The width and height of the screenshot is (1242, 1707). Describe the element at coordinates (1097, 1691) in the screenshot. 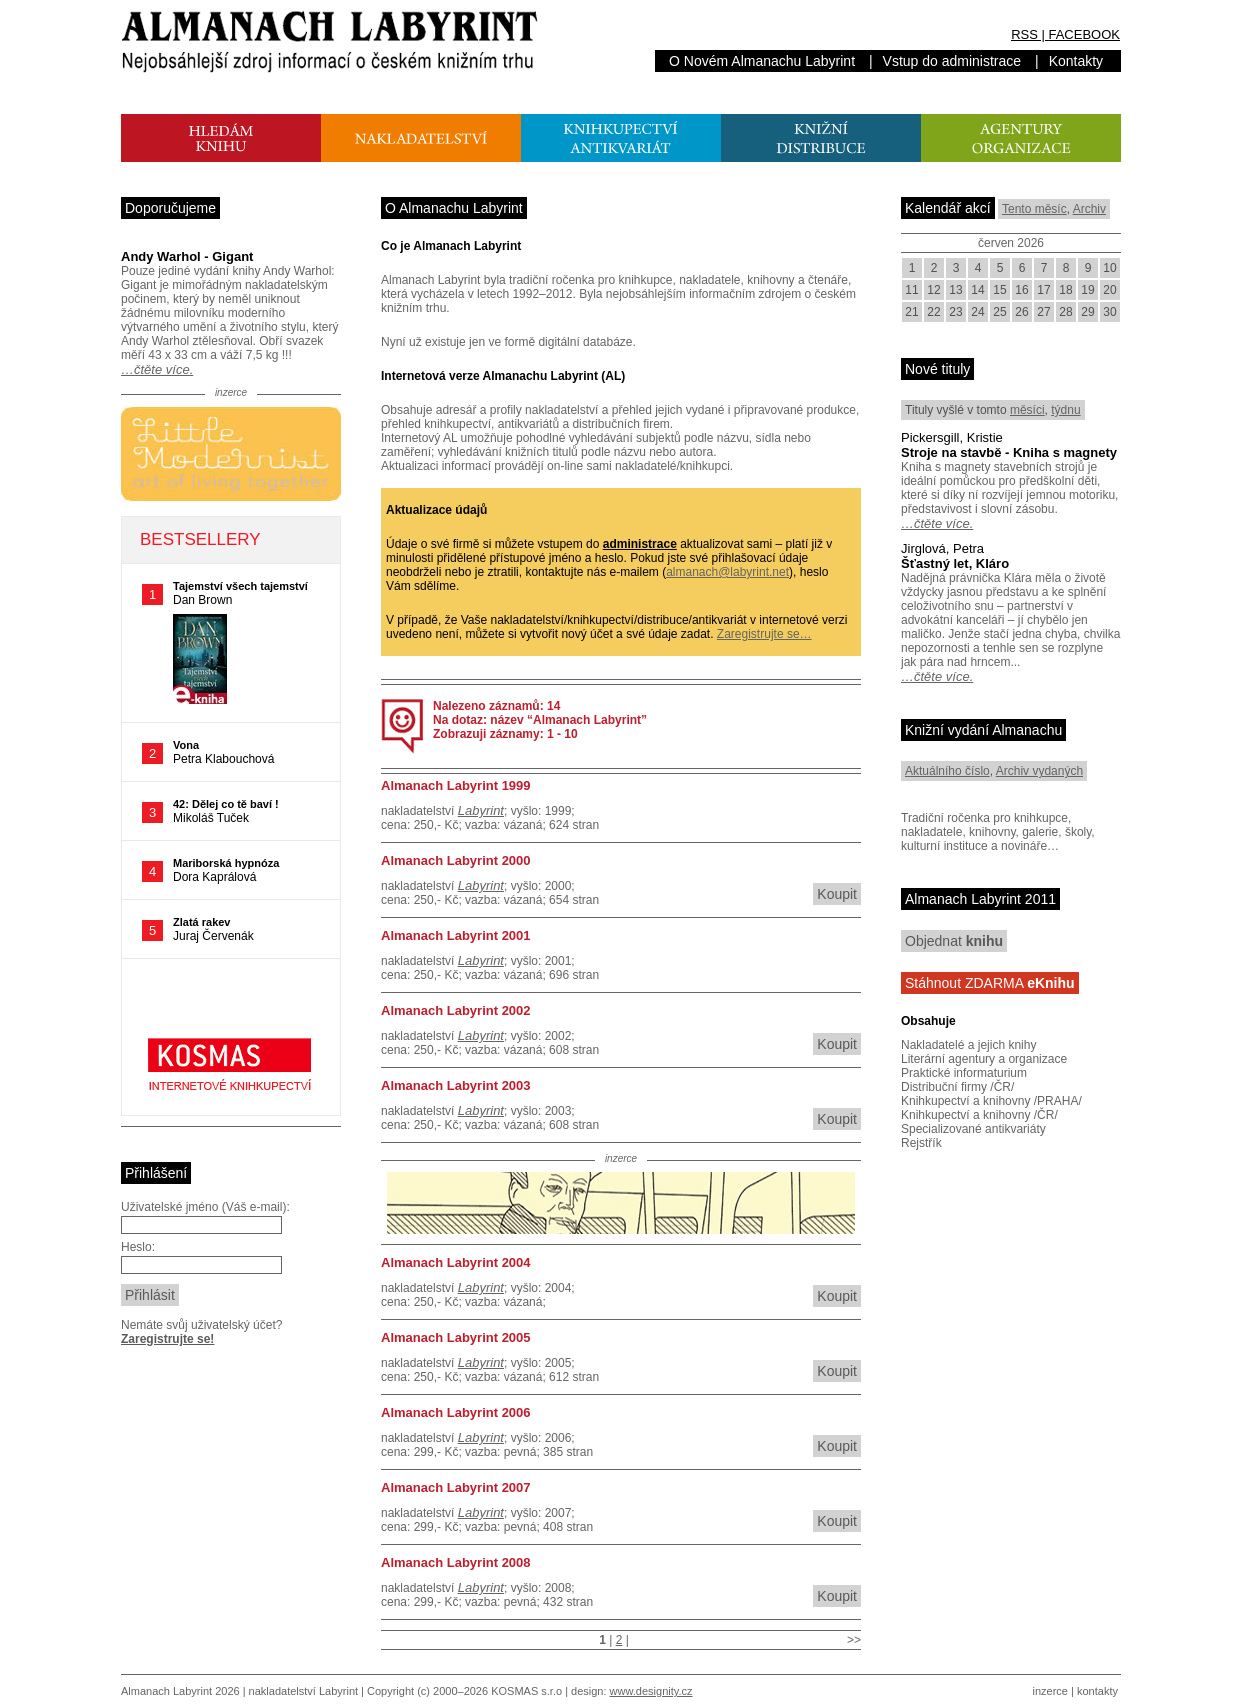

I see `kontakty` at that location.